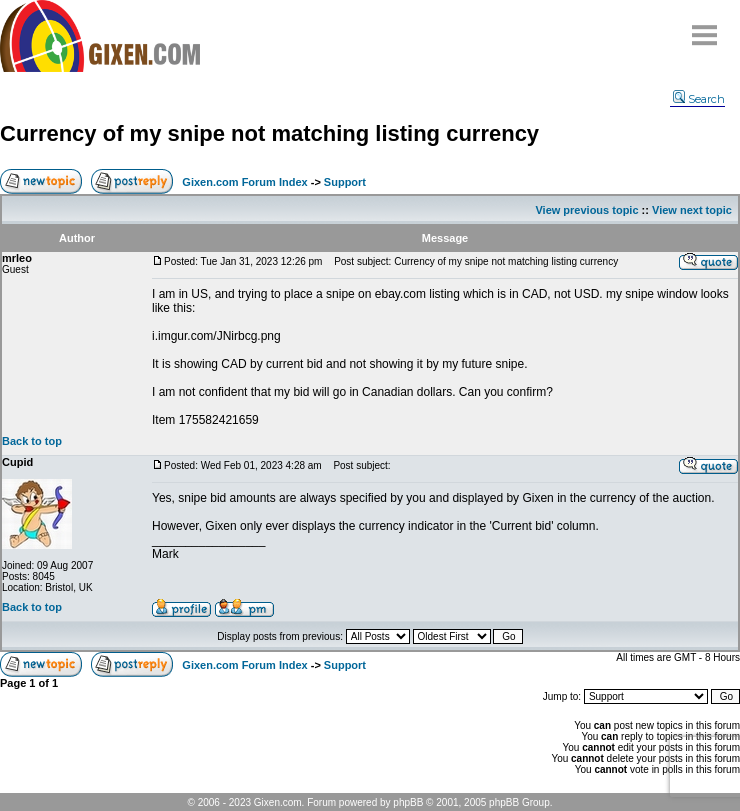 This screenshot has width=740, height=811. I want to click on Back to top, so click(32, 441).